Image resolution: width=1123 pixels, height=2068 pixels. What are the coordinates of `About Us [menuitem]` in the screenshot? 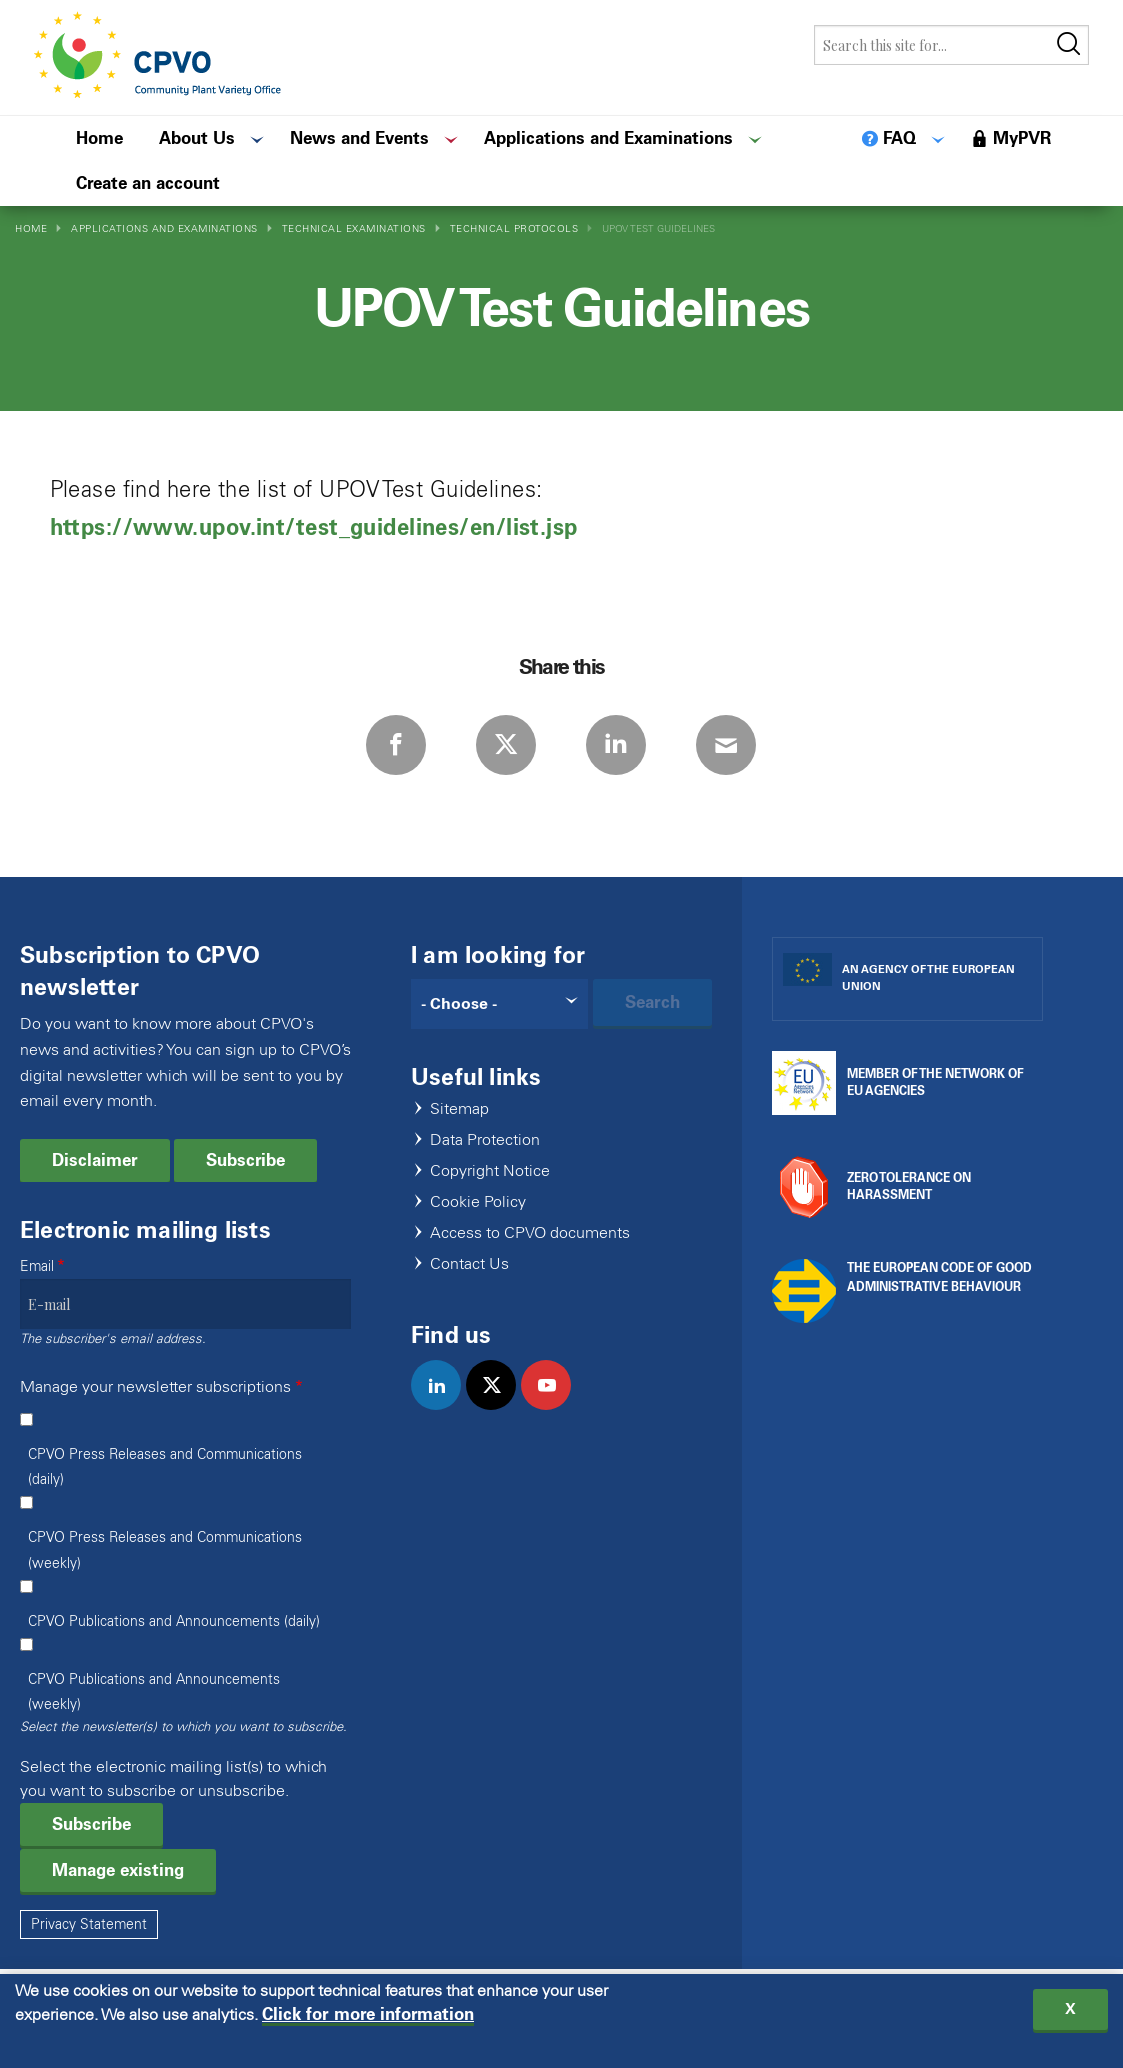 It's located at (197, 138).